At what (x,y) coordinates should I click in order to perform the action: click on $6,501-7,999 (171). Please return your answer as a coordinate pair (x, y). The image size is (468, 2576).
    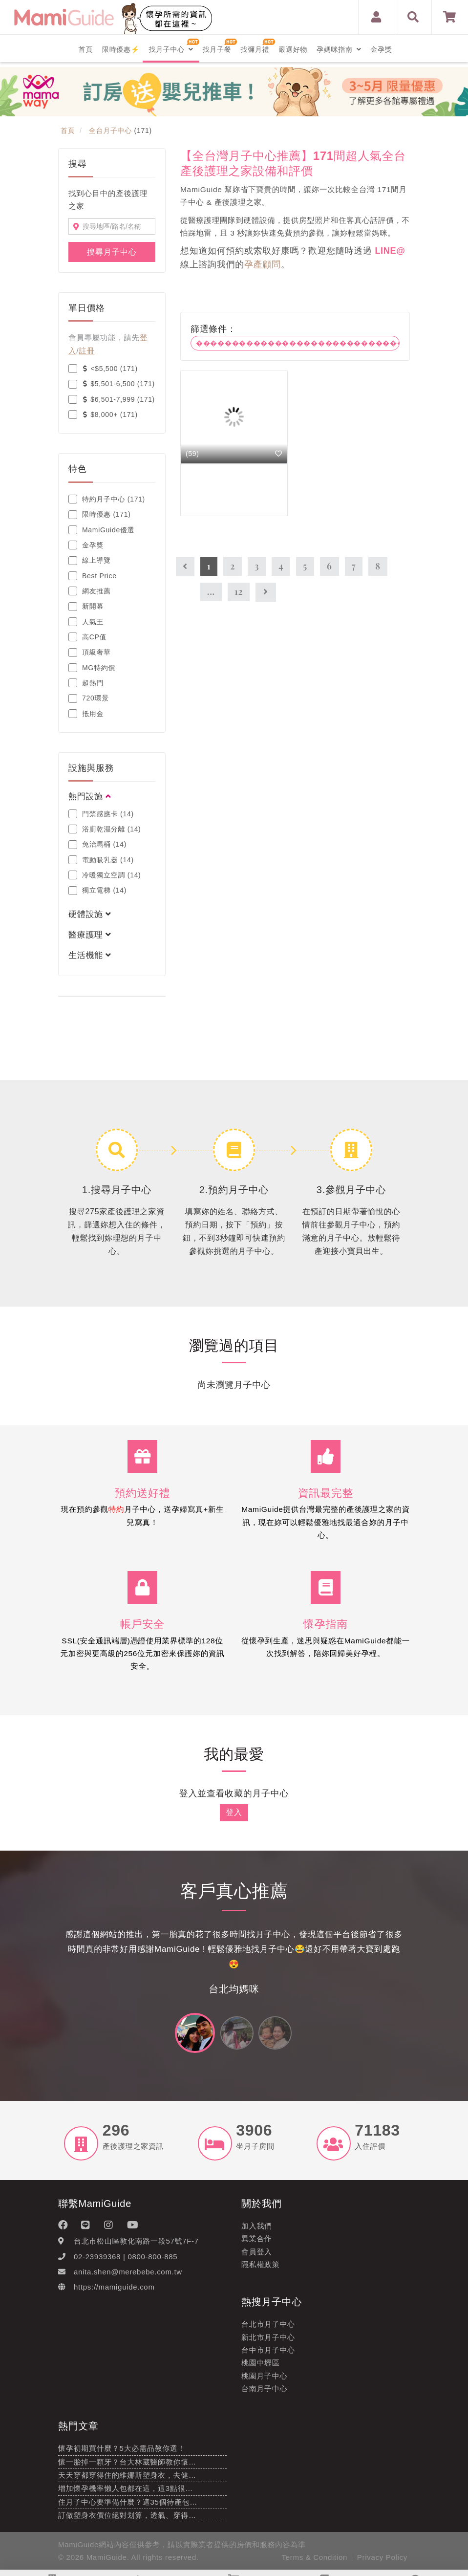
    Looking at the image, I should click on (111, 399).